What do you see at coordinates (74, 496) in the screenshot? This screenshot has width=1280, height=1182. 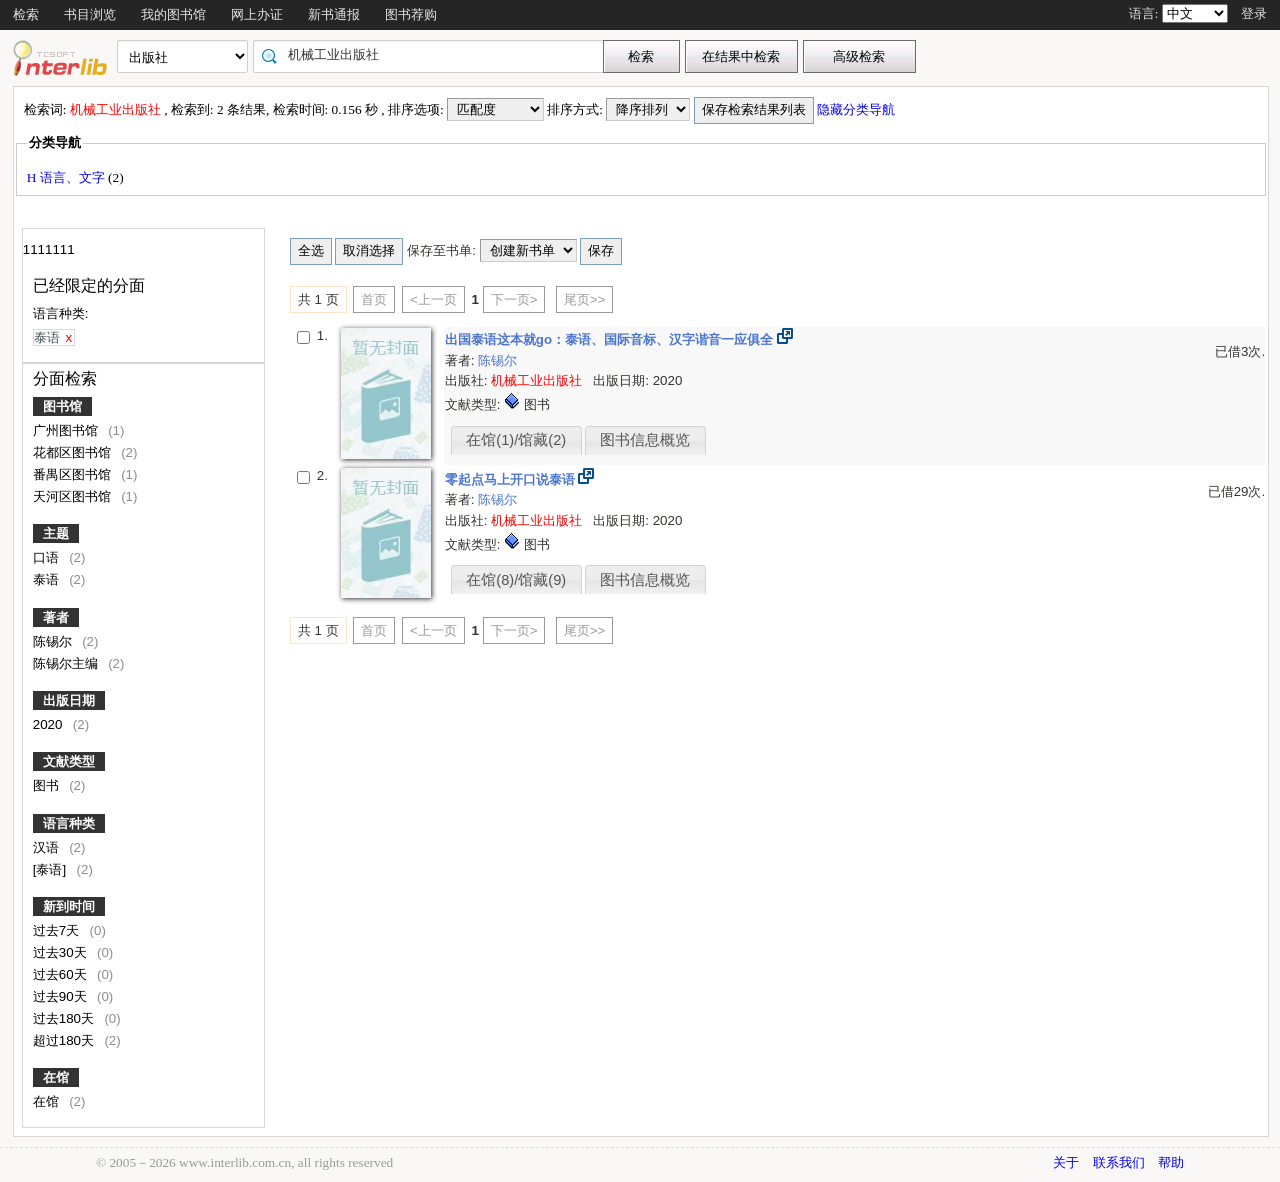 I see `天河区图书馆` at bounding box center [74, 496].